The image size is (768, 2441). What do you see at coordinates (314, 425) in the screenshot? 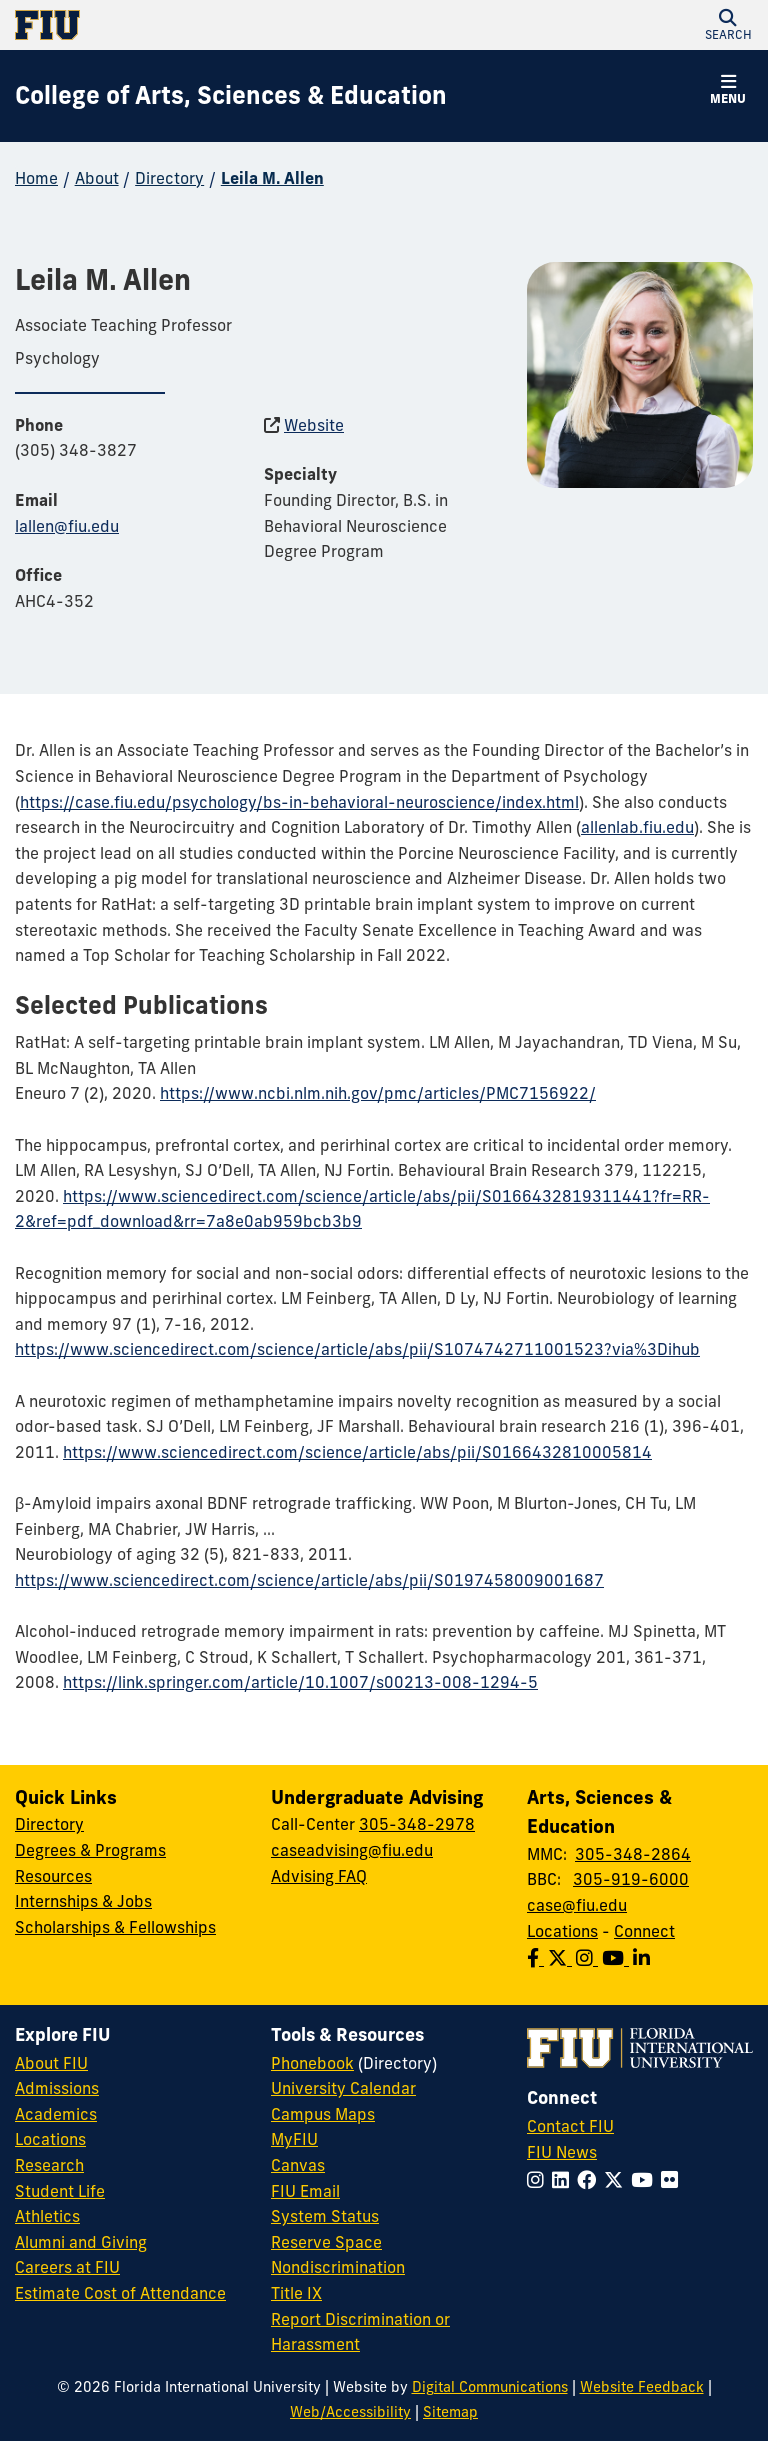
I see `Website` at bounding box center [314, 425].